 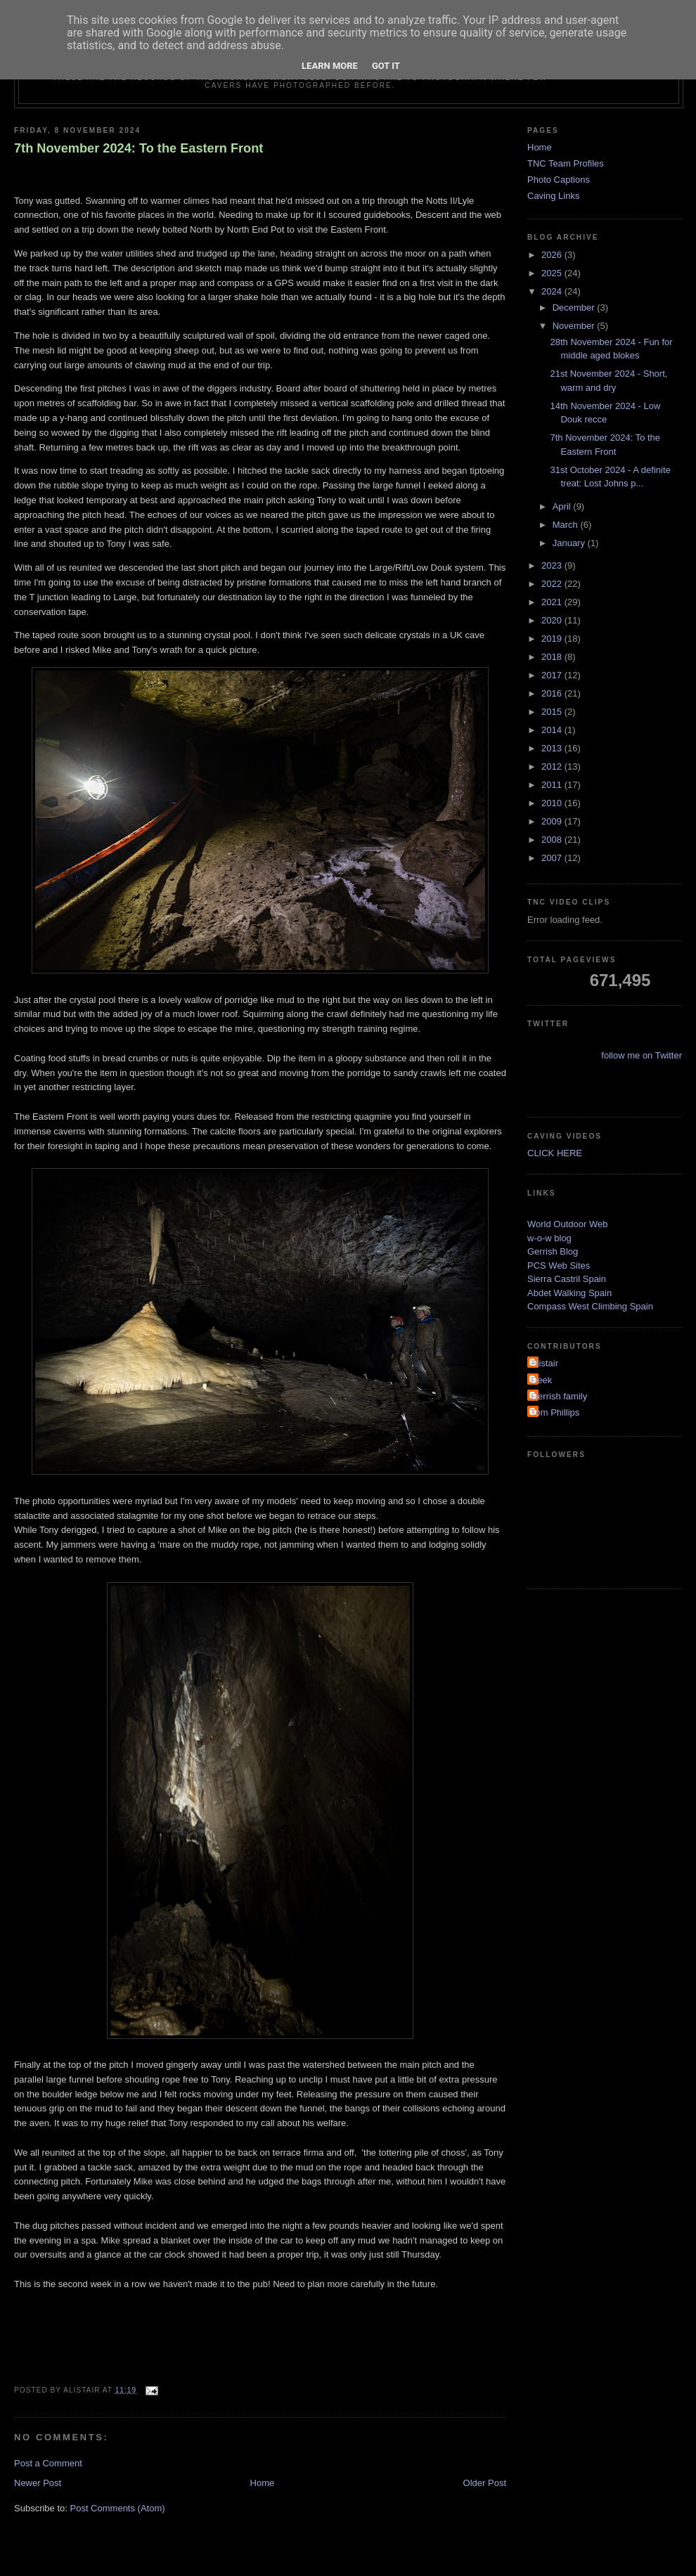 I want to click on March, so click(x=567, y=524).